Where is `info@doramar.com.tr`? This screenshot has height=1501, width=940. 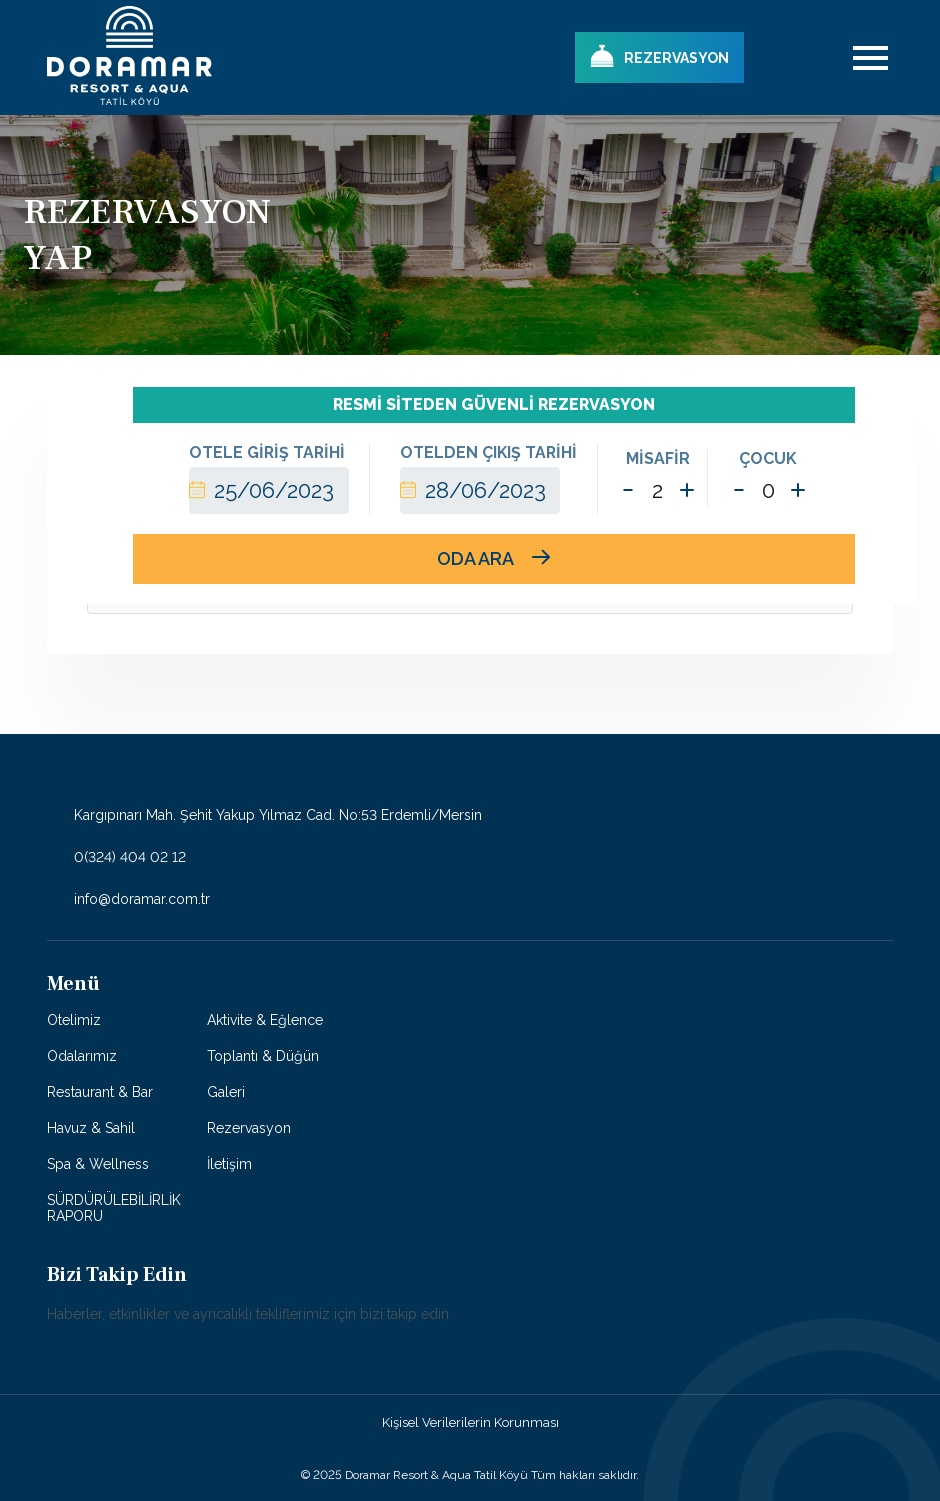 info@doramar.com.tr is located at coordinates (128, 899).